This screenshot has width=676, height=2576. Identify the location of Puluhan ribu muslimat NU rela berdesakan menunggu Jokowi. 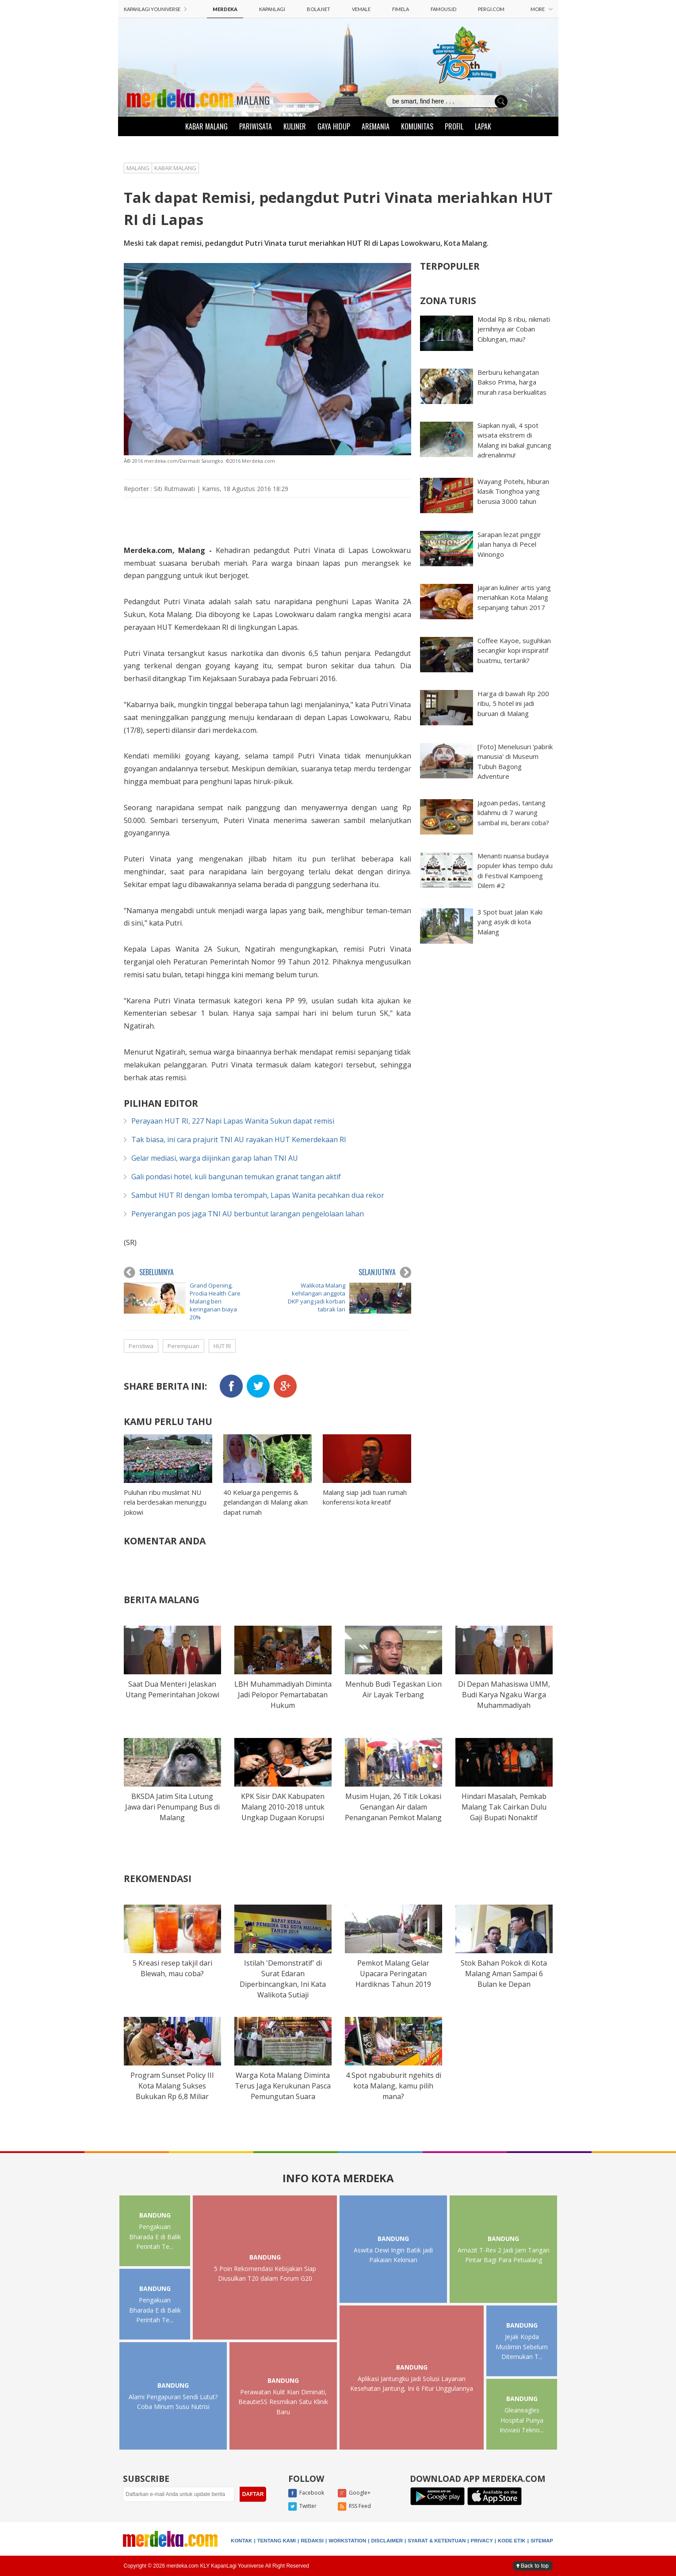
(165, 1502).